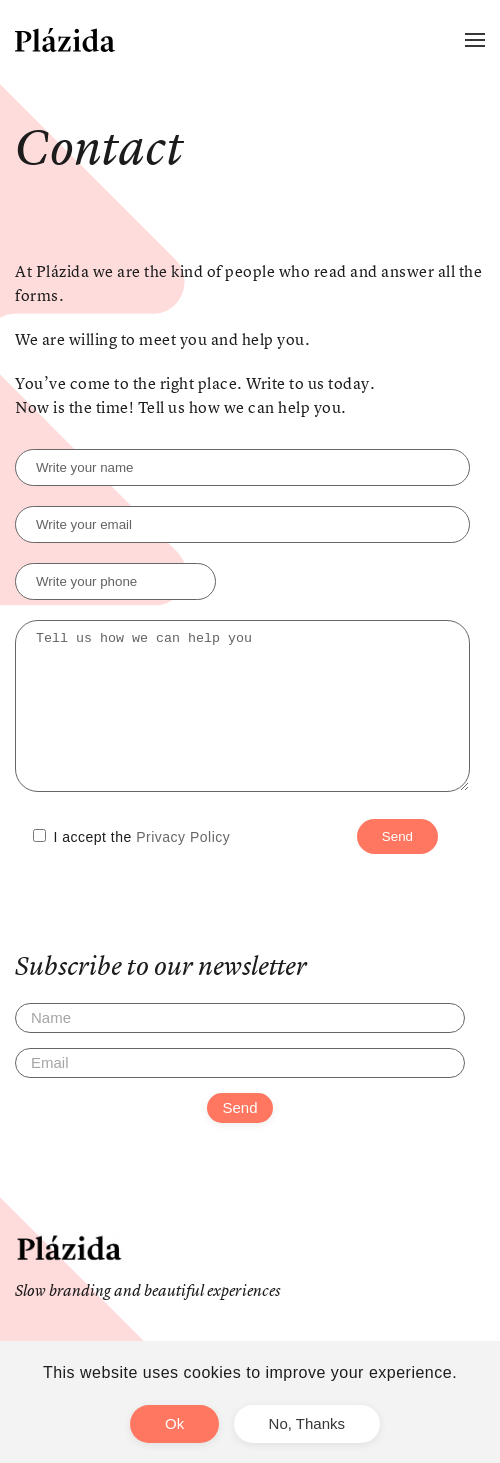  I want to click on Ok, so click(174, 1423).